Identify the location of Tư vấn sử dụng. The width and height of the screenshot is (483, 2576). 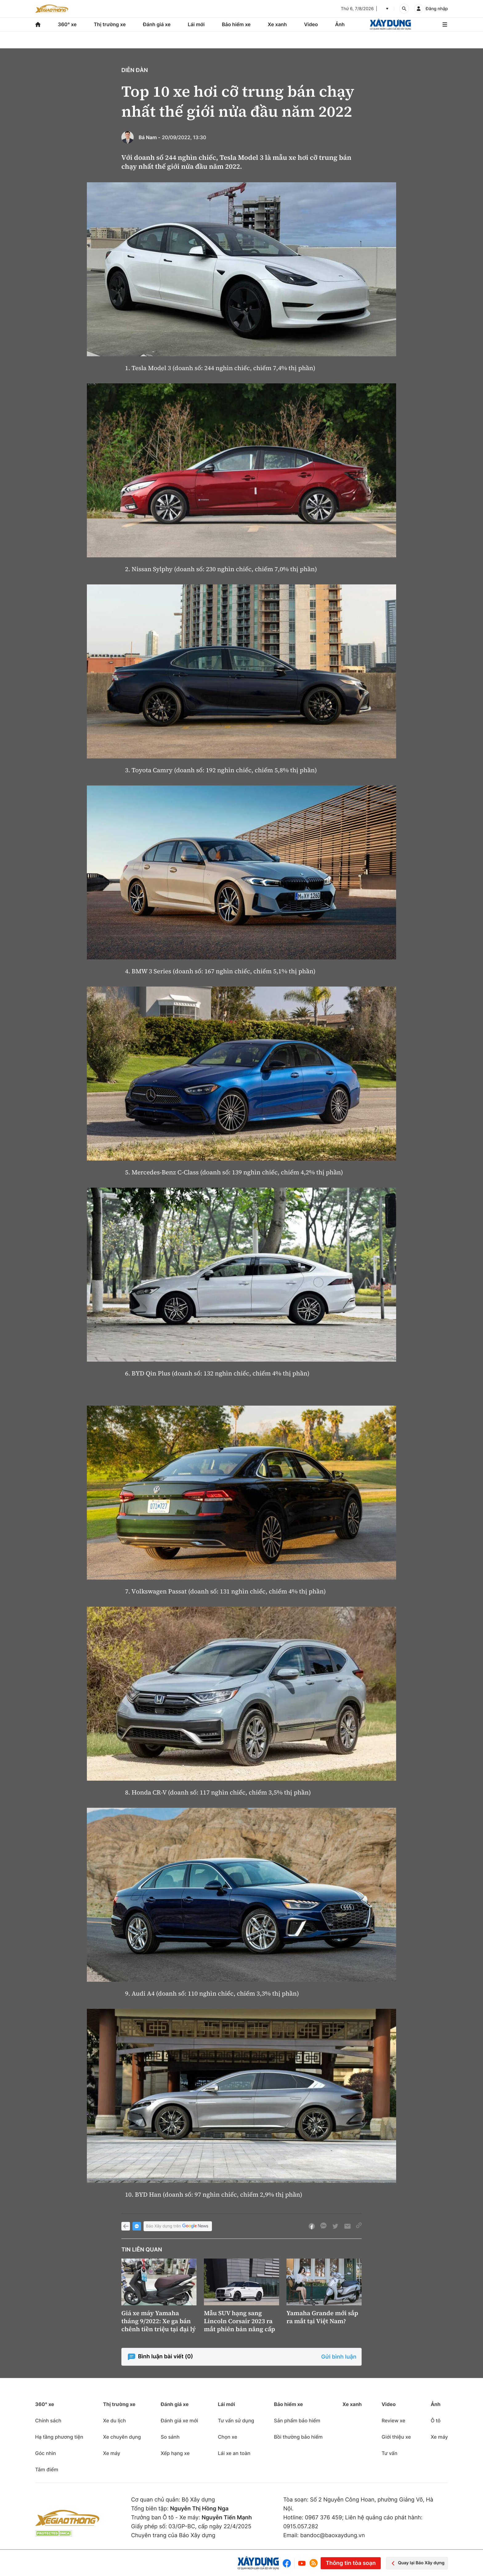
(236, 2420).